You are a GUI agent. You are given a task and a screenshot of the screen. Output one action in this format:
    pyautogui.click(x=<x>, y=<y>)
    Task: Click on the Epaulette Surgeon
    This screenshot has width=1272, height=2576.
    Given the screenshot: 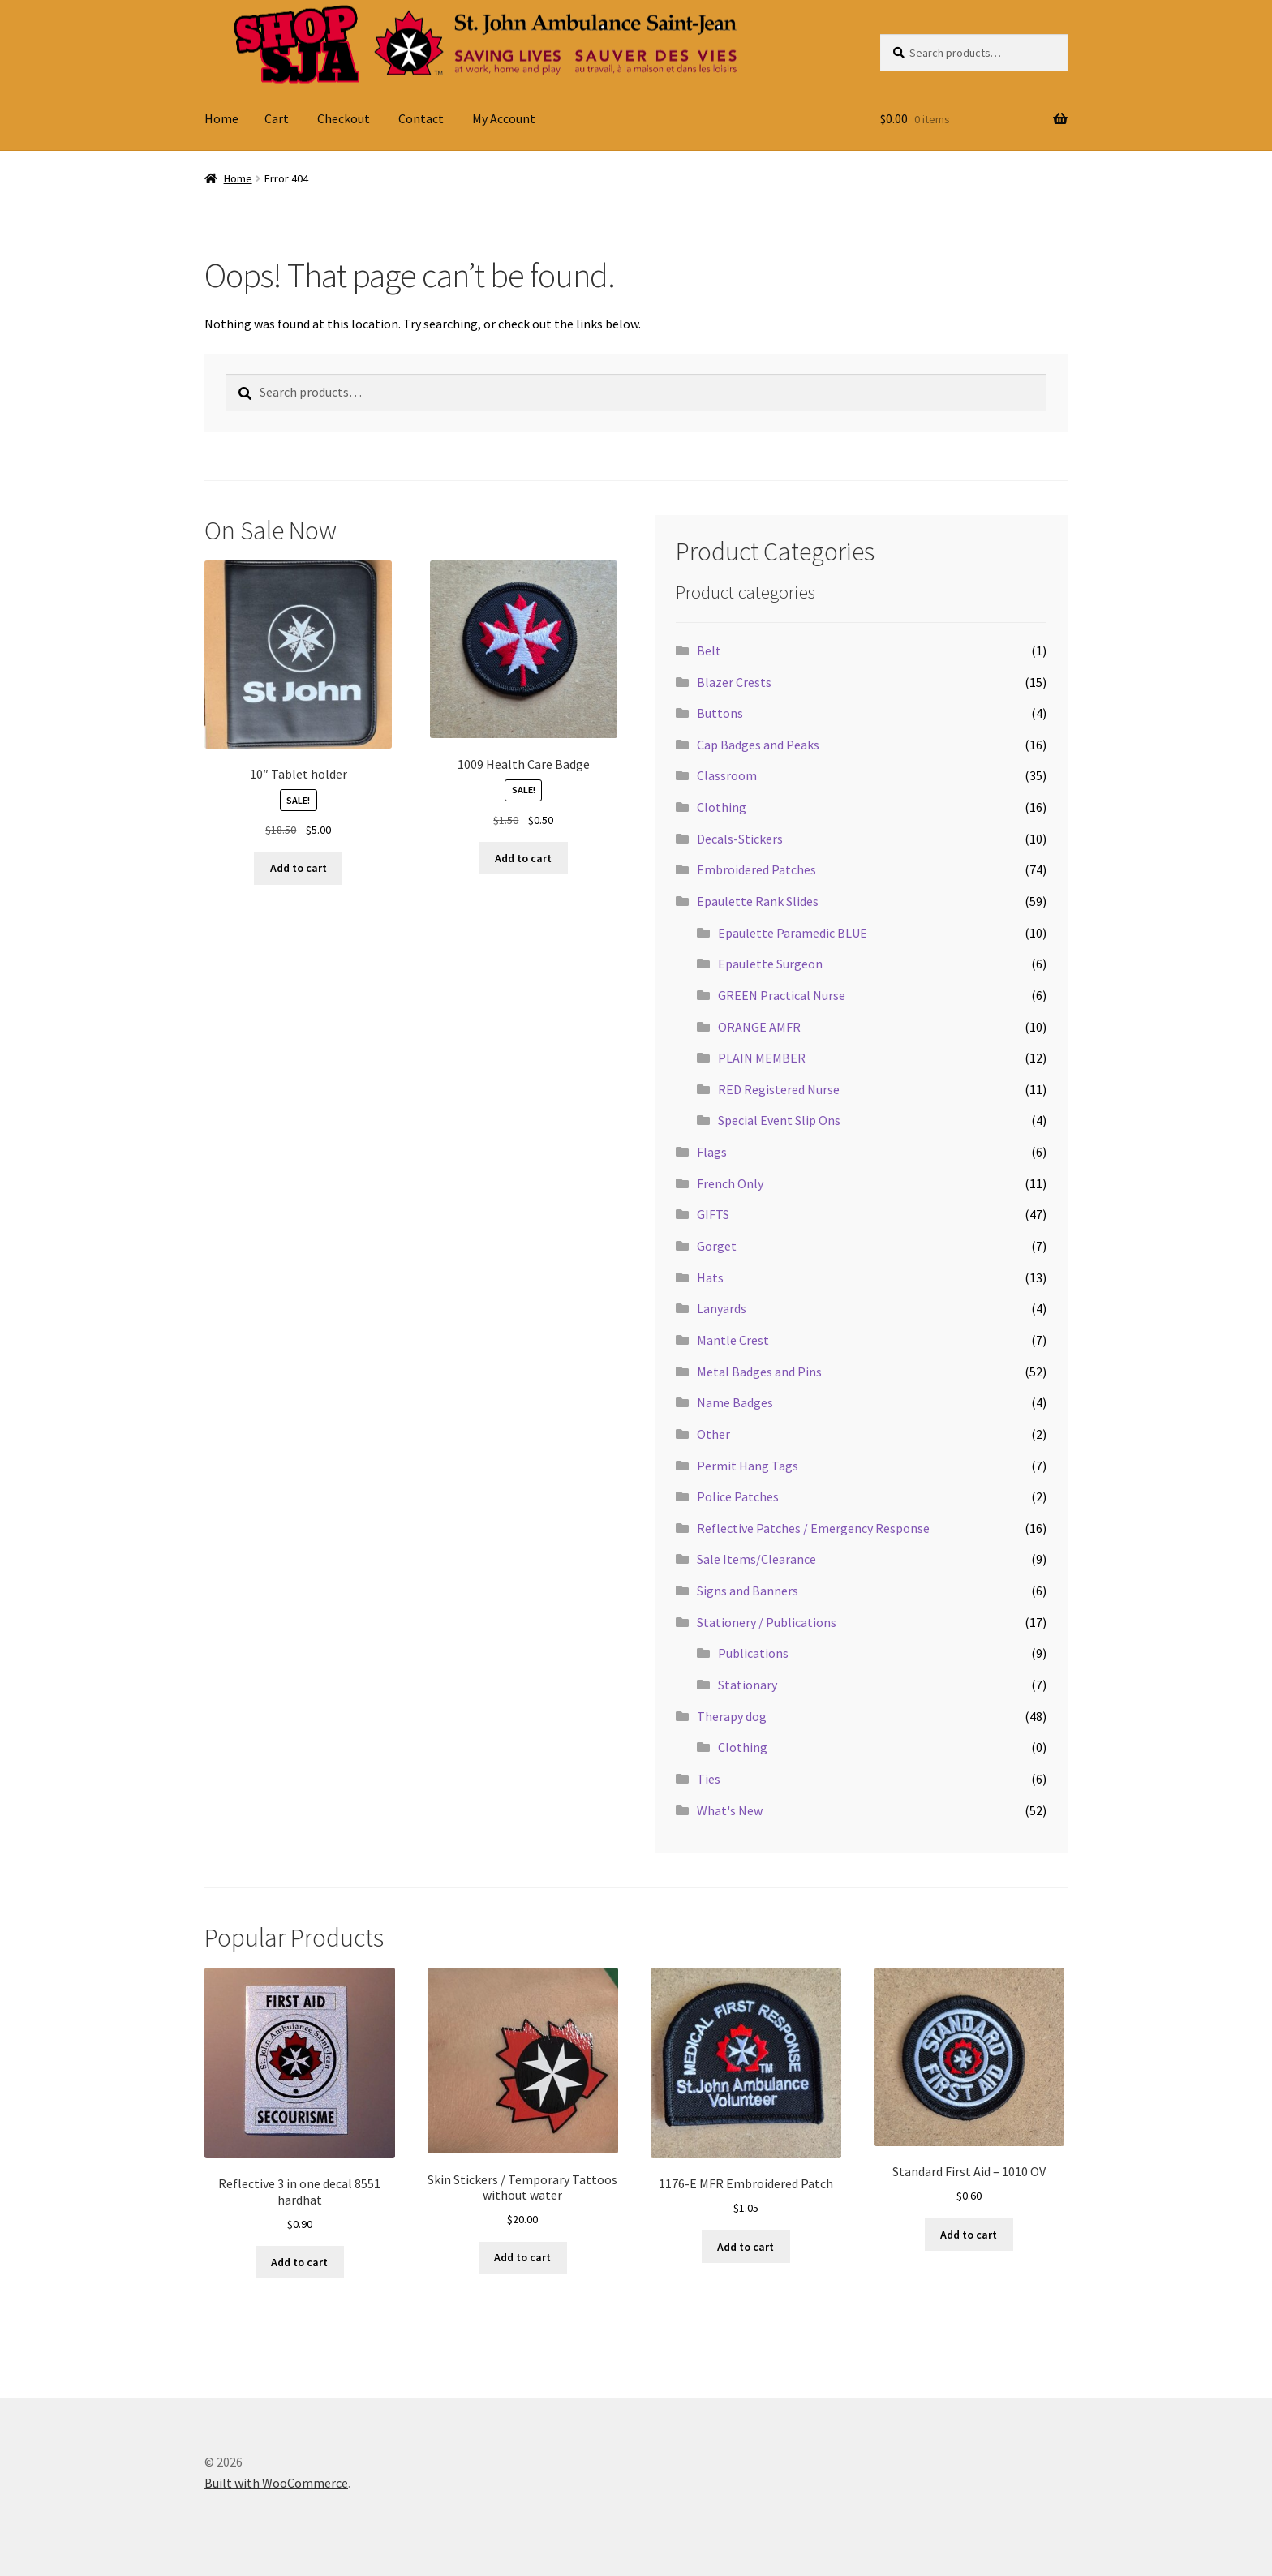 What is the action you would take?
    pyautogui.click(x=770, y=963)
    